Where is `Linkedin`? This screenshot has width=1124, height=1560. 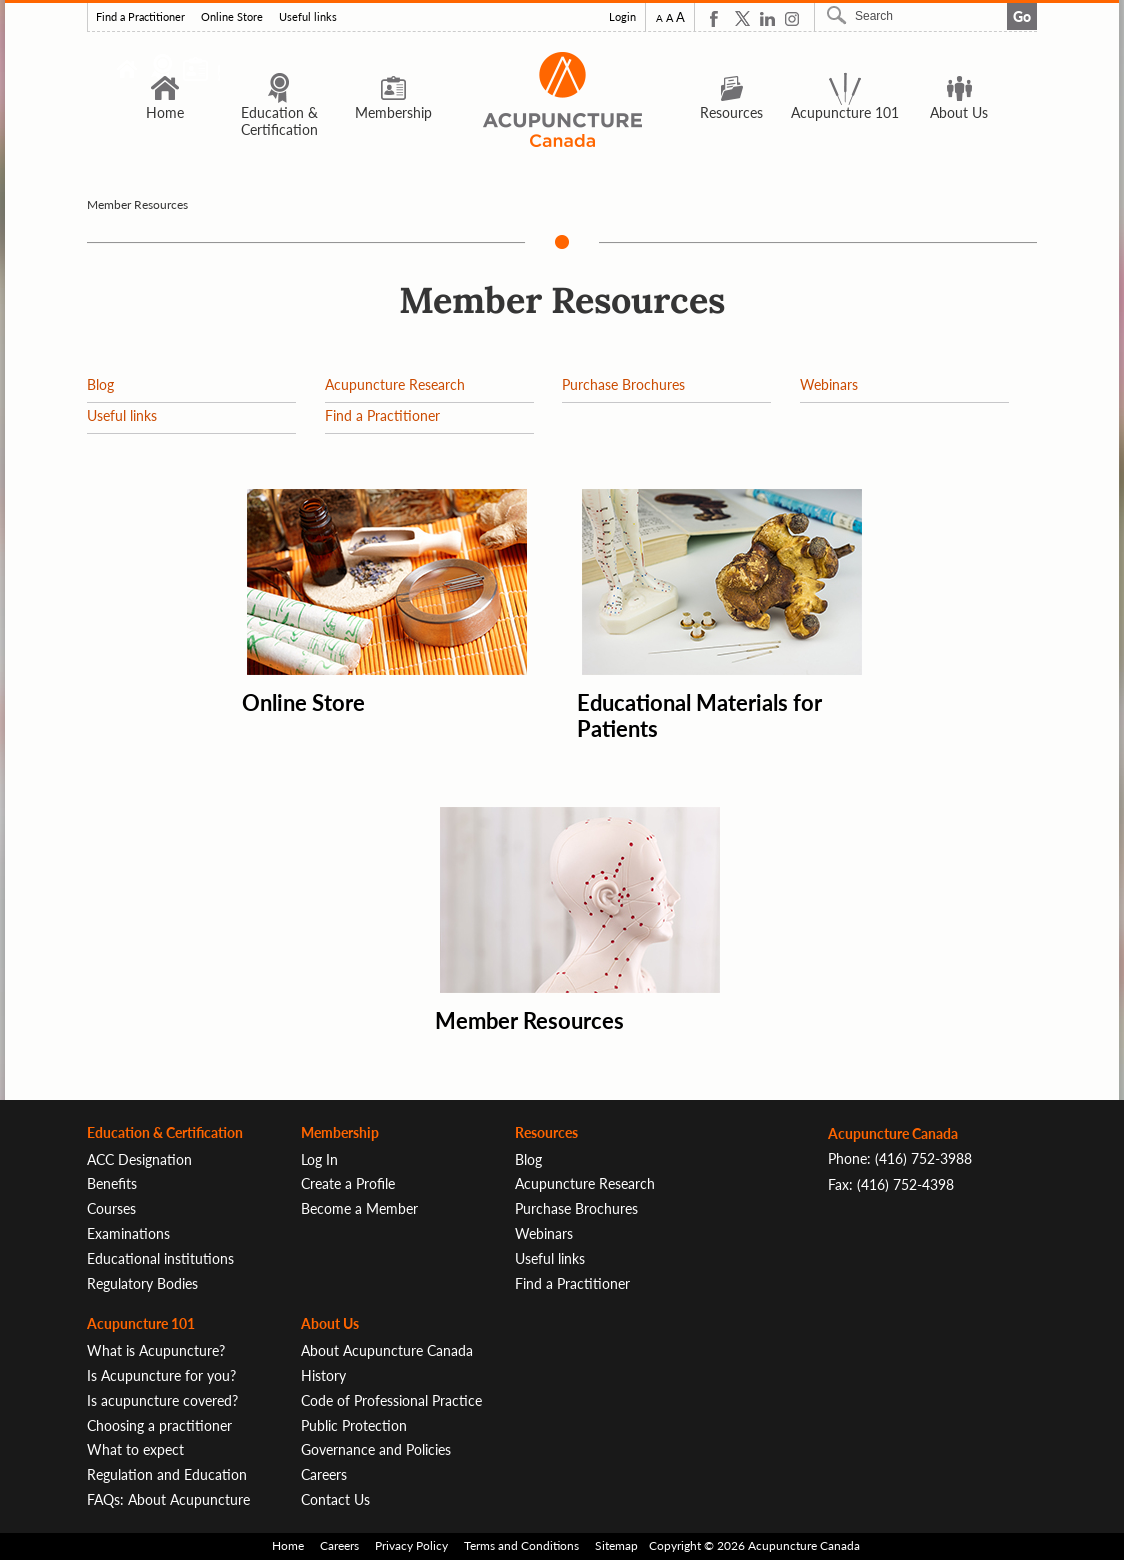
Linkedin is located at coordinates (767, 18).